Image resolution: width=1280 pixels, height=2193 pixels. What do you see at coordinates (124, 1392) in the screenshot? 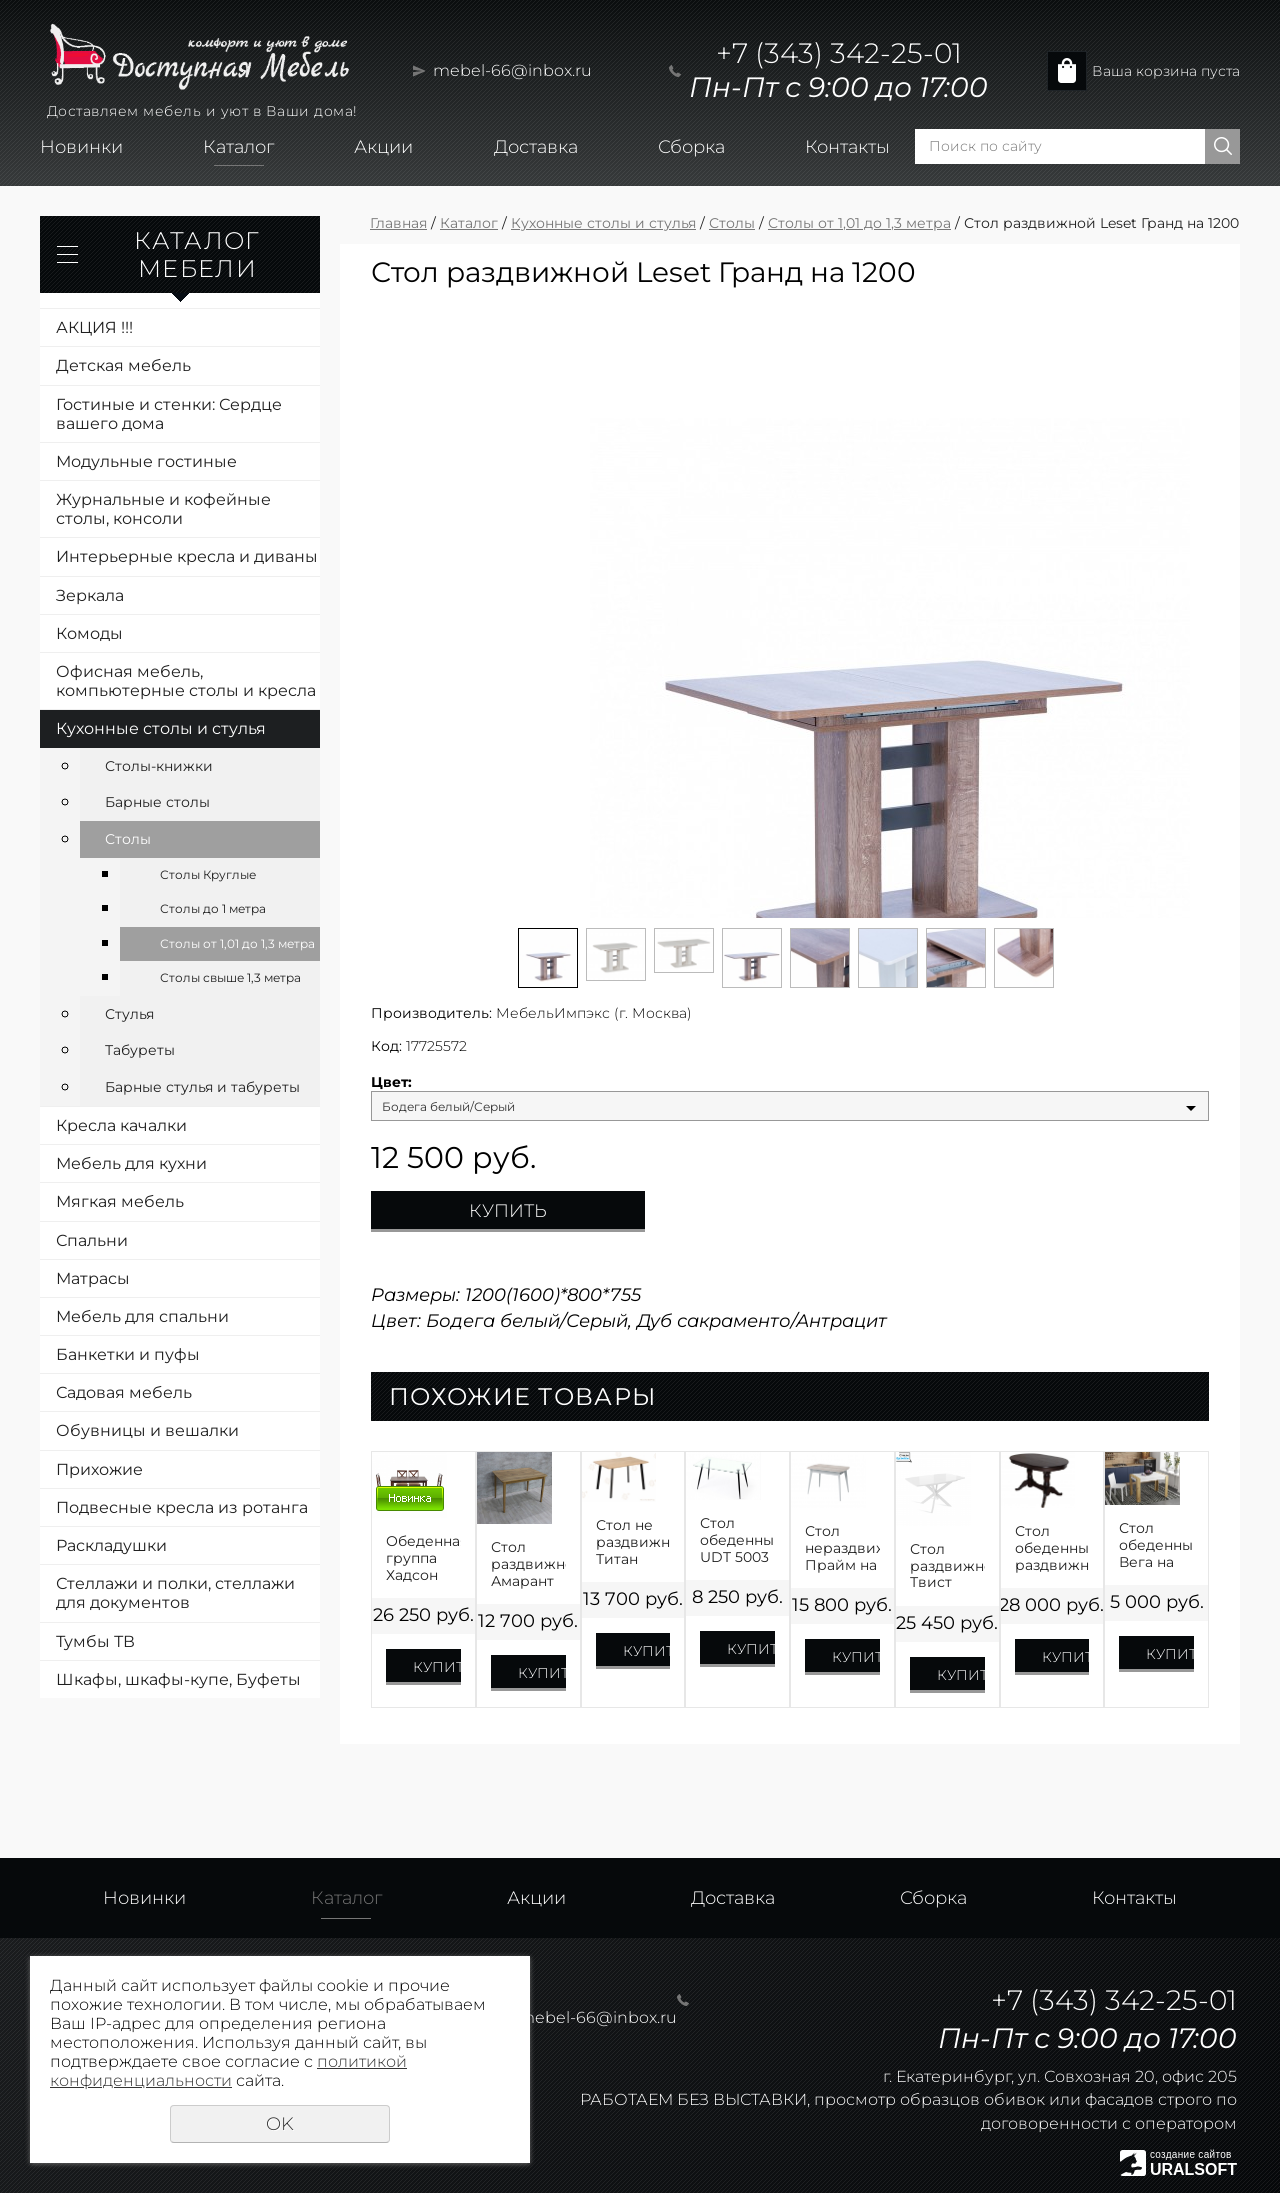
I see `Садовая мебель` at bounding box center [124, 1392].